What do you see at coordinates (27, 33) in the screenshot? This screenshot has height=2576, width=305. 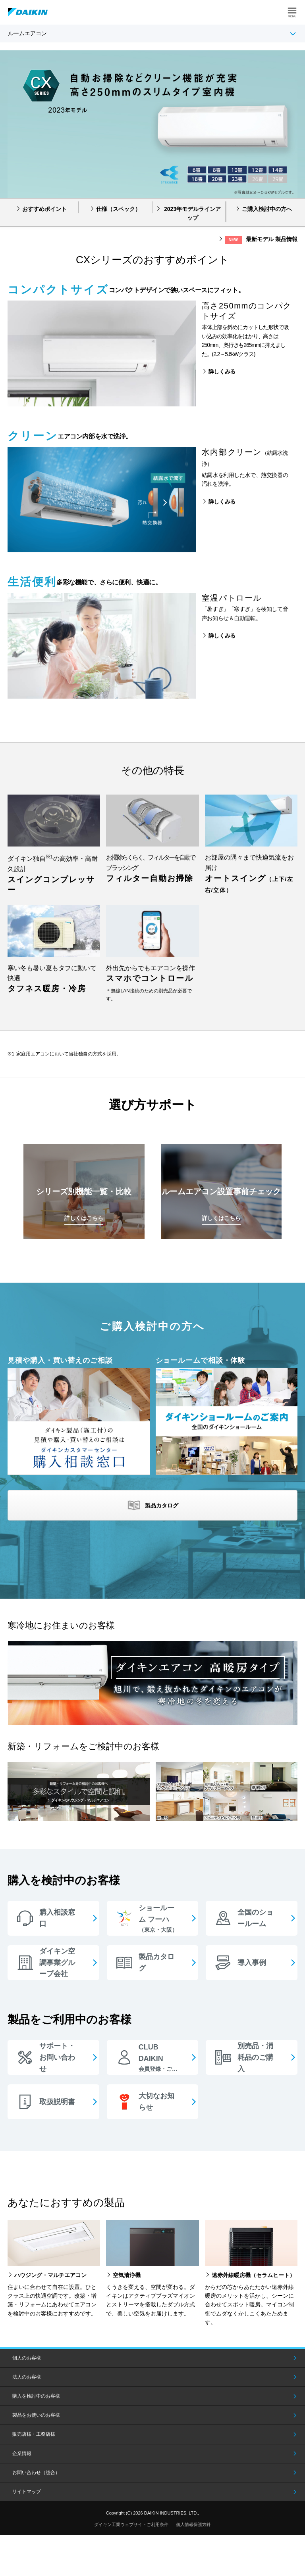 I see `ルームエアコン` at bounding box center [27, 33].